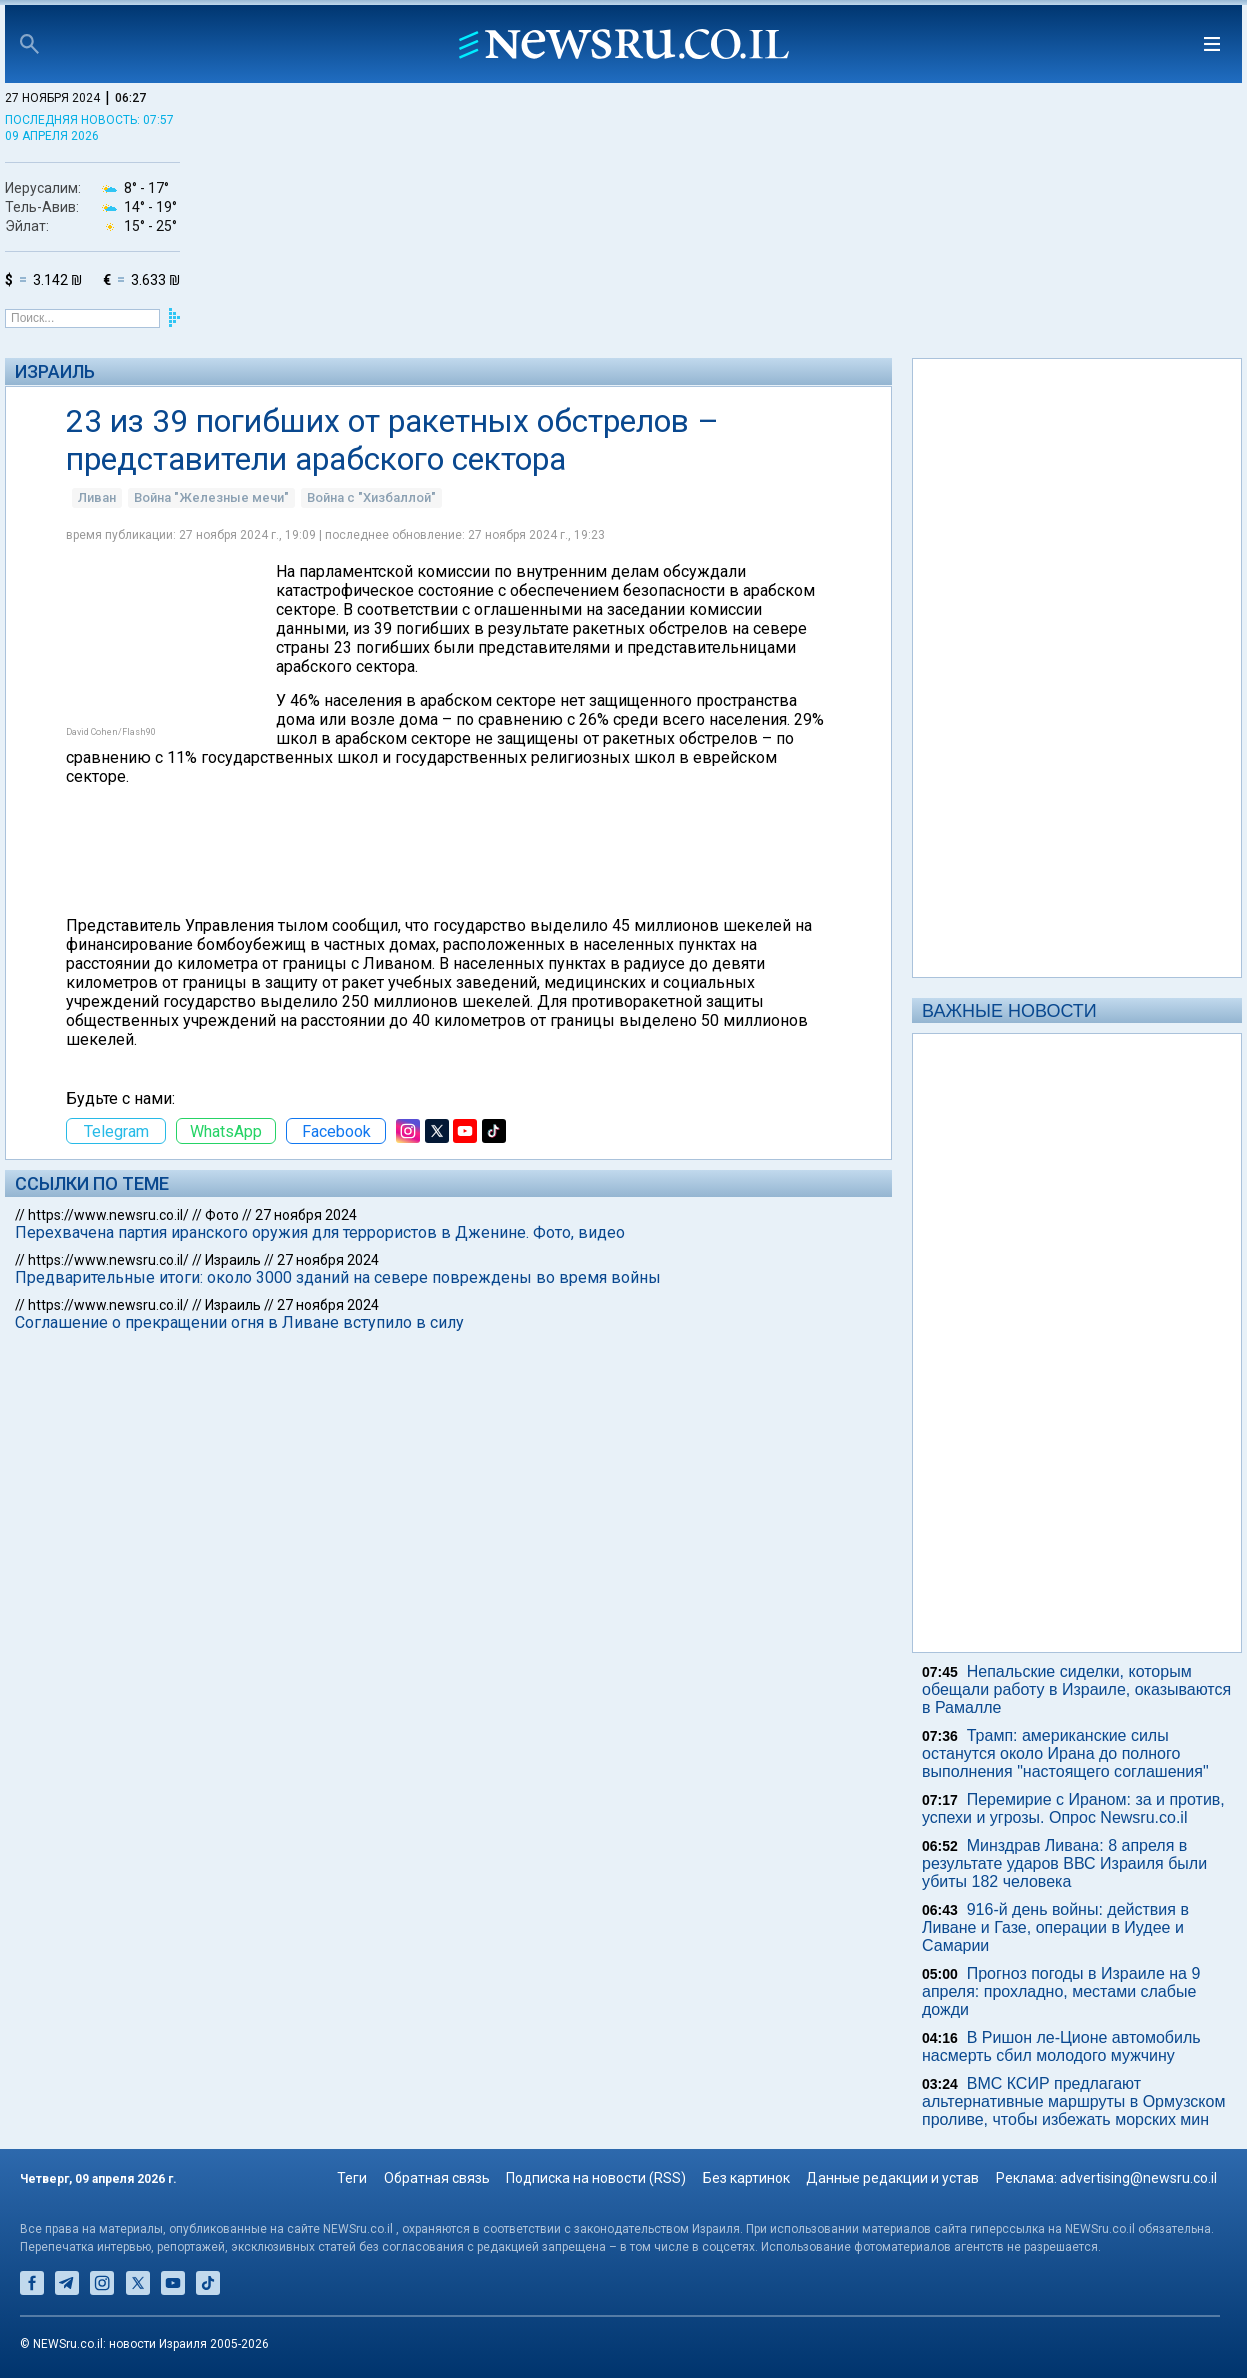  What do you see at coordinates (596, 2178) in the screenshot?
I see `Подписка на новости (RSS)` at bounding box center [596, 2178].